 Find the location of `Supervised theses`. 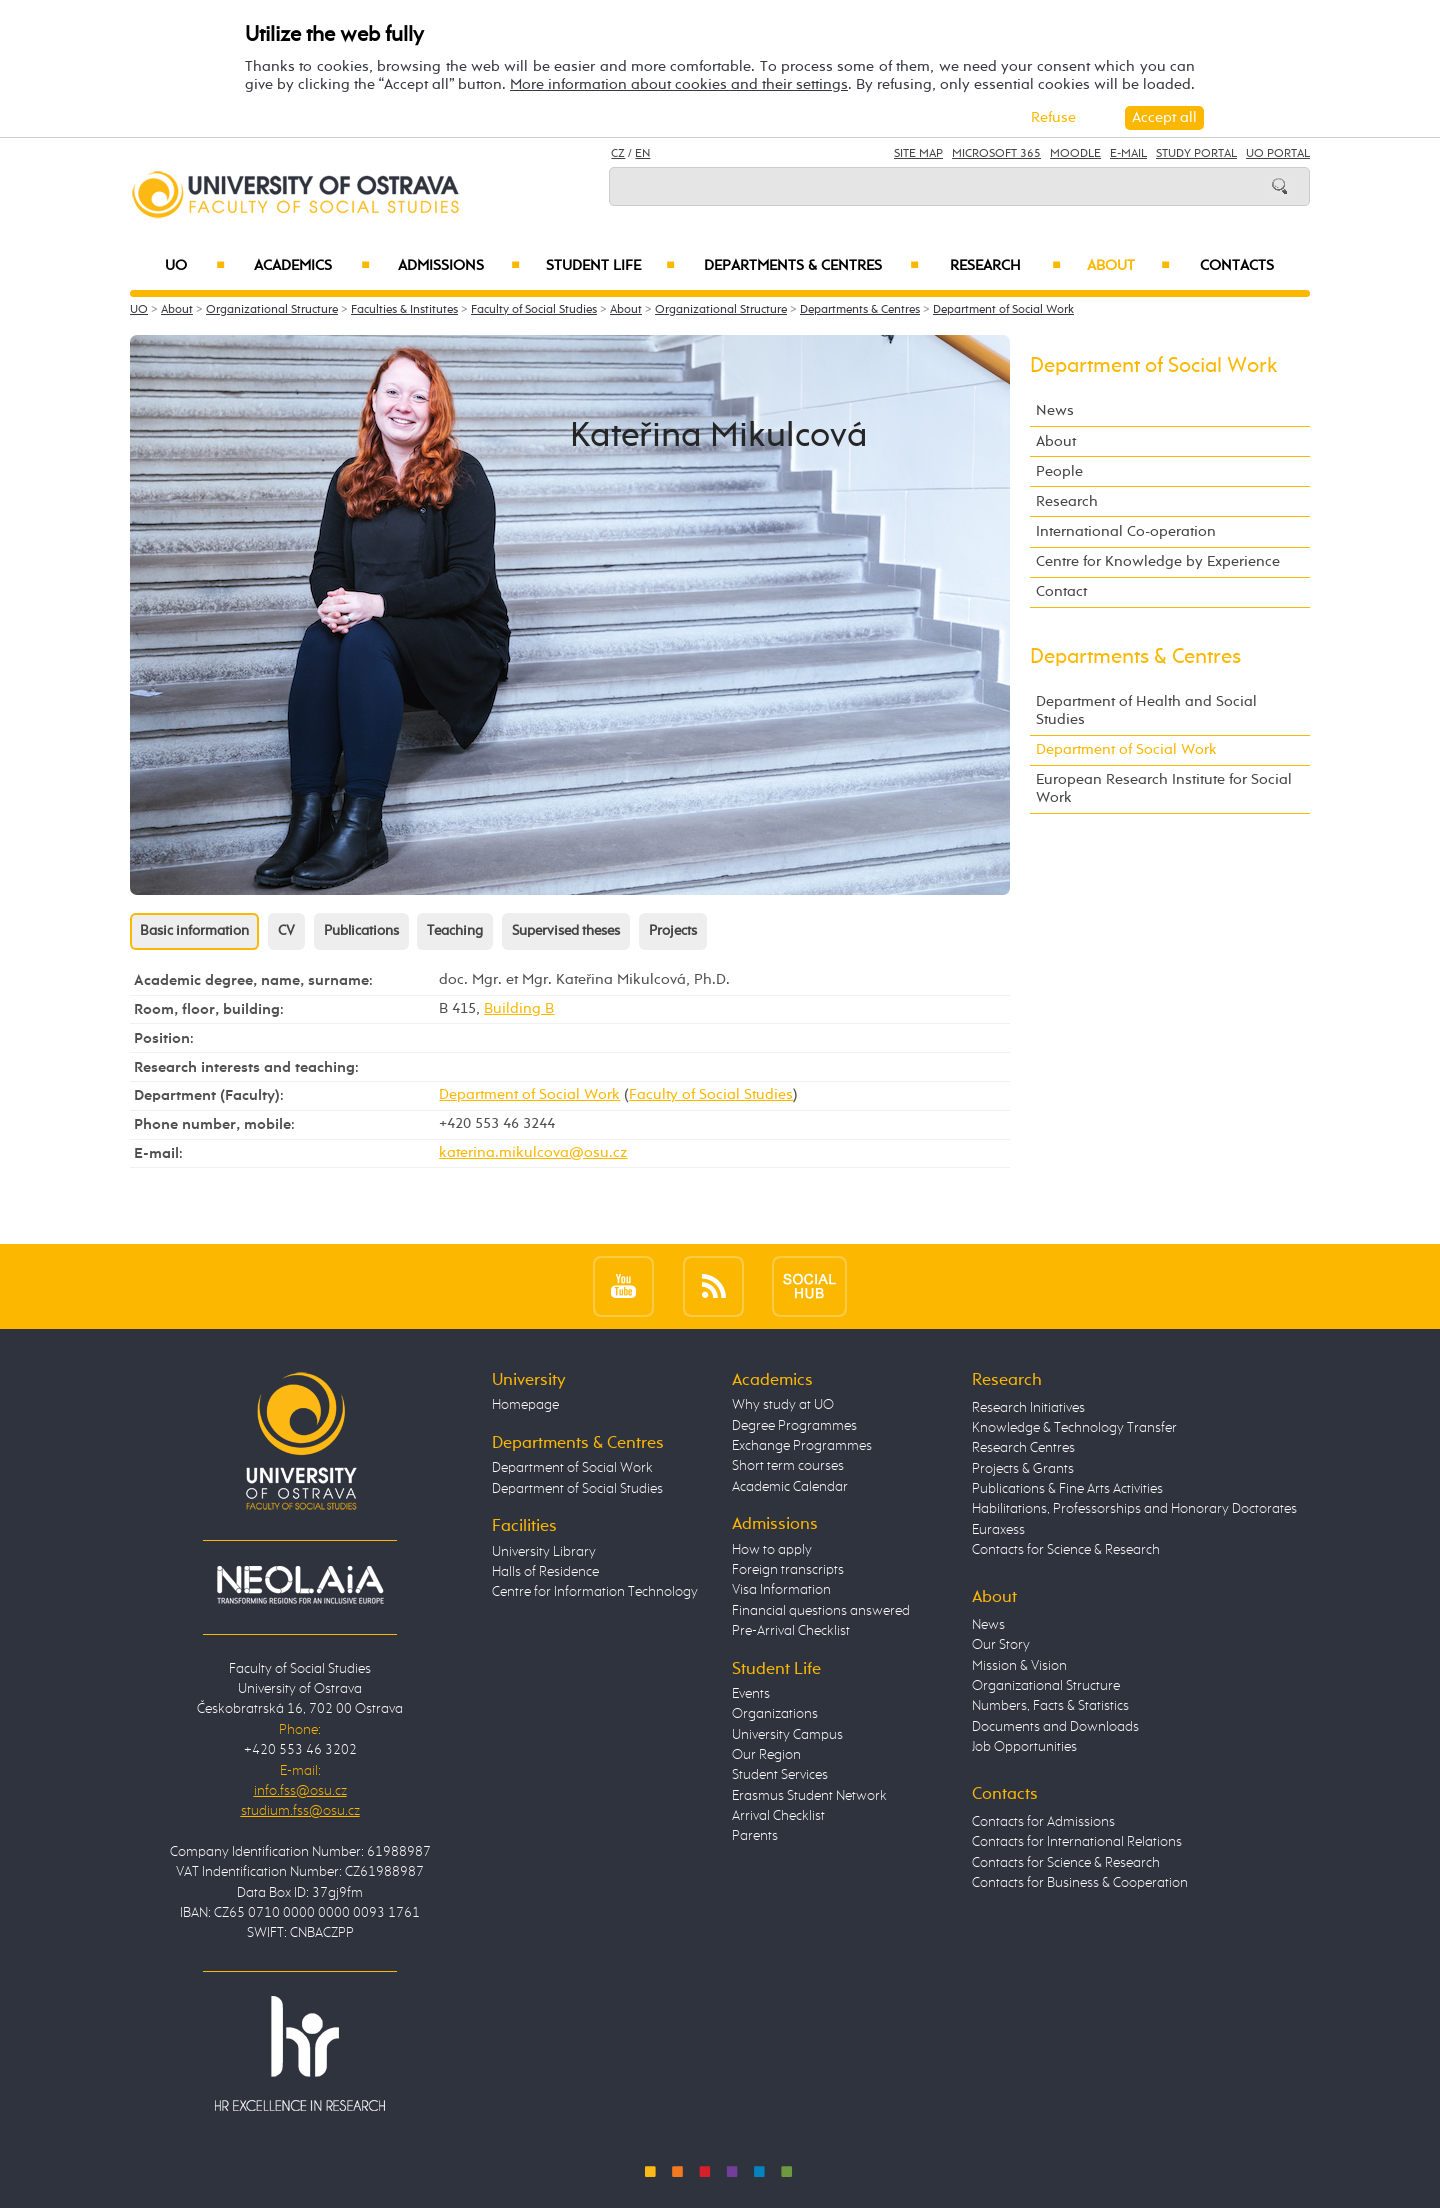

Supervised theses is located at coordinates (566, 931).